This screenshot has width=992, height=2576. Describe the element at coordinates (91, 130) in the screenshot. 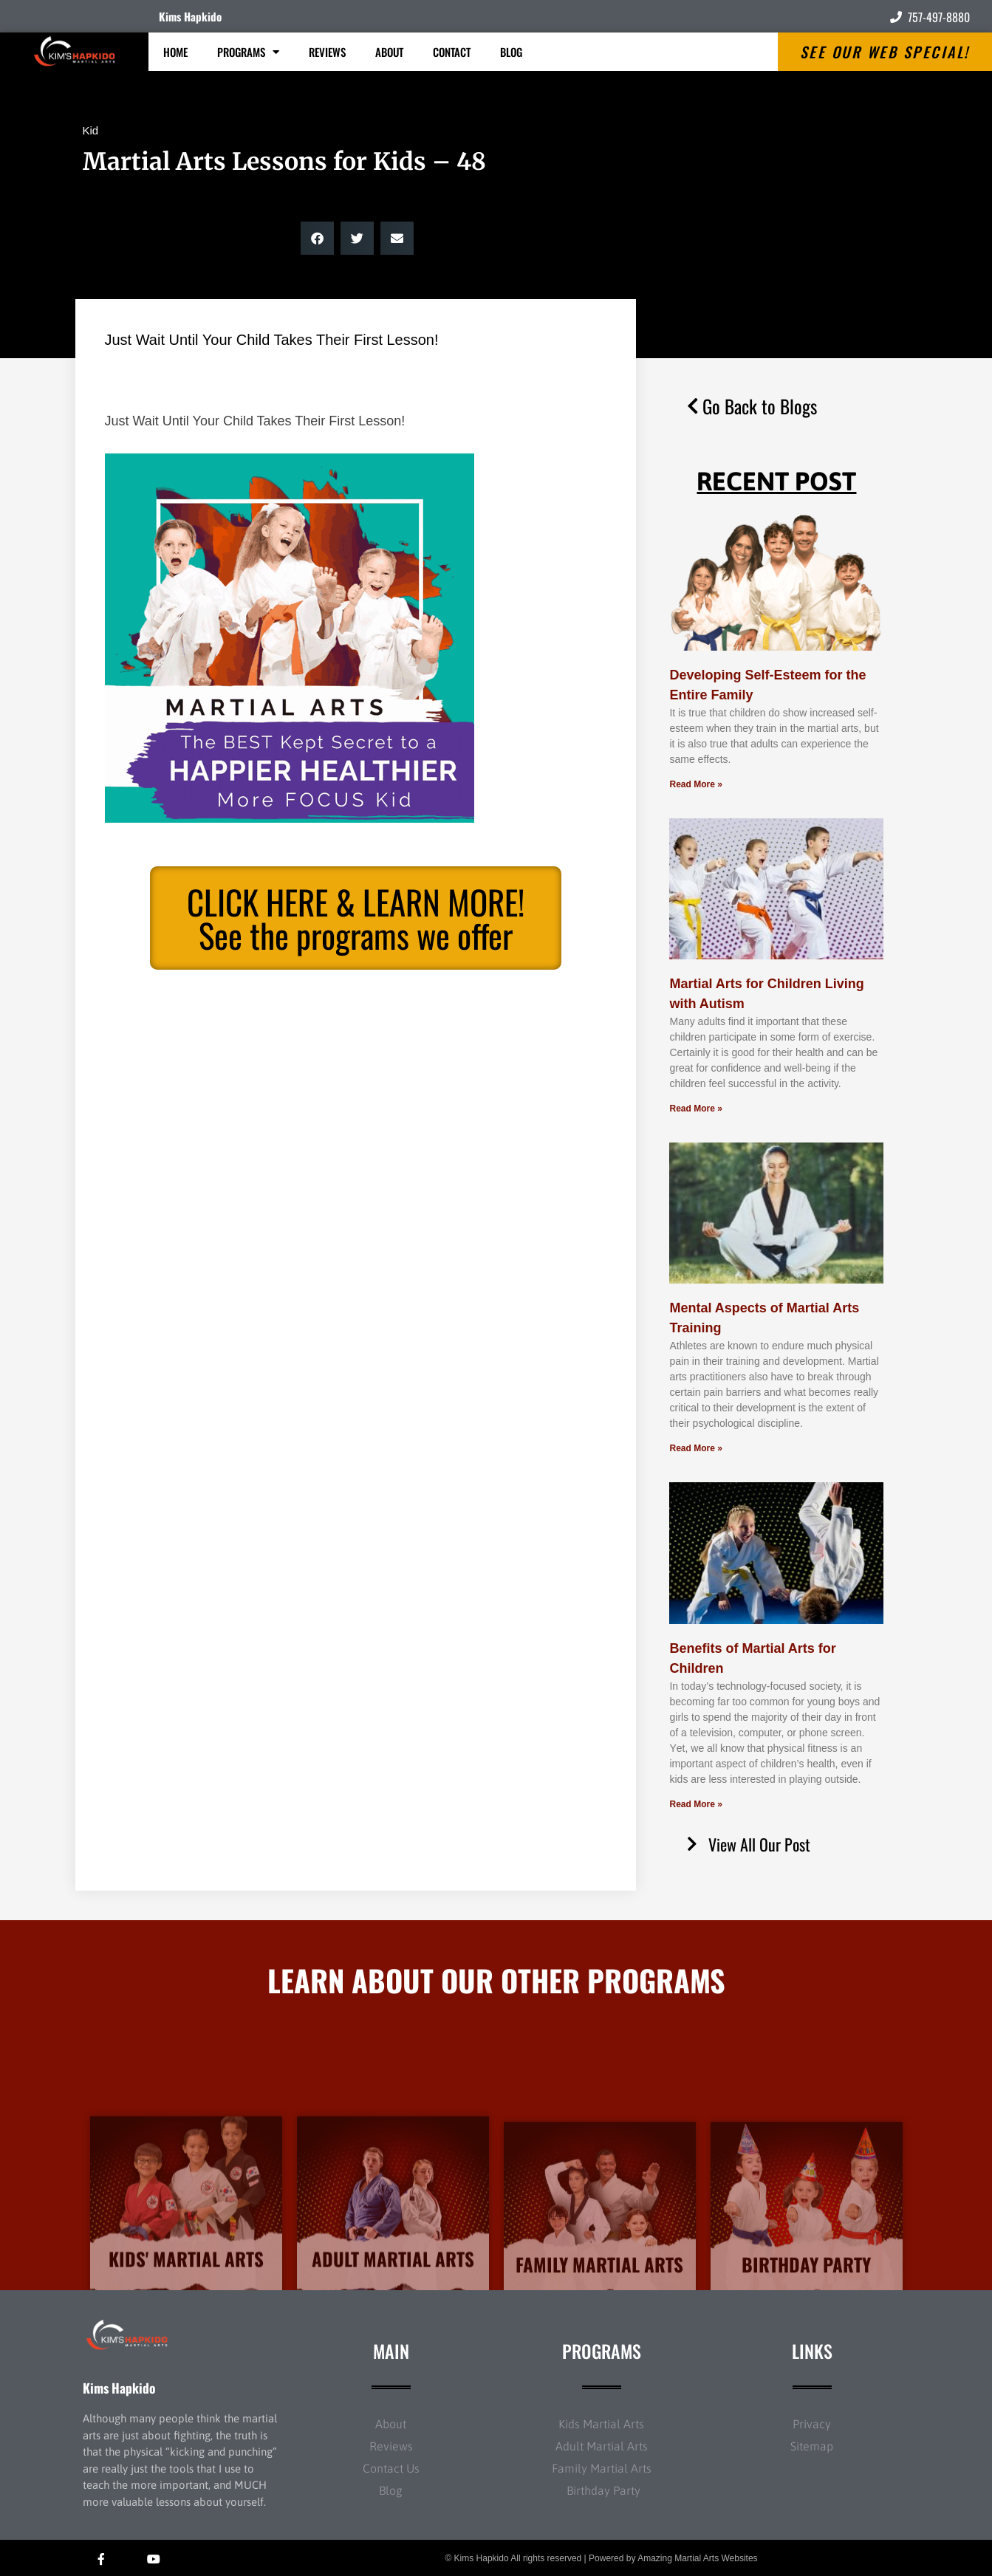

I see `Kid` at that location.